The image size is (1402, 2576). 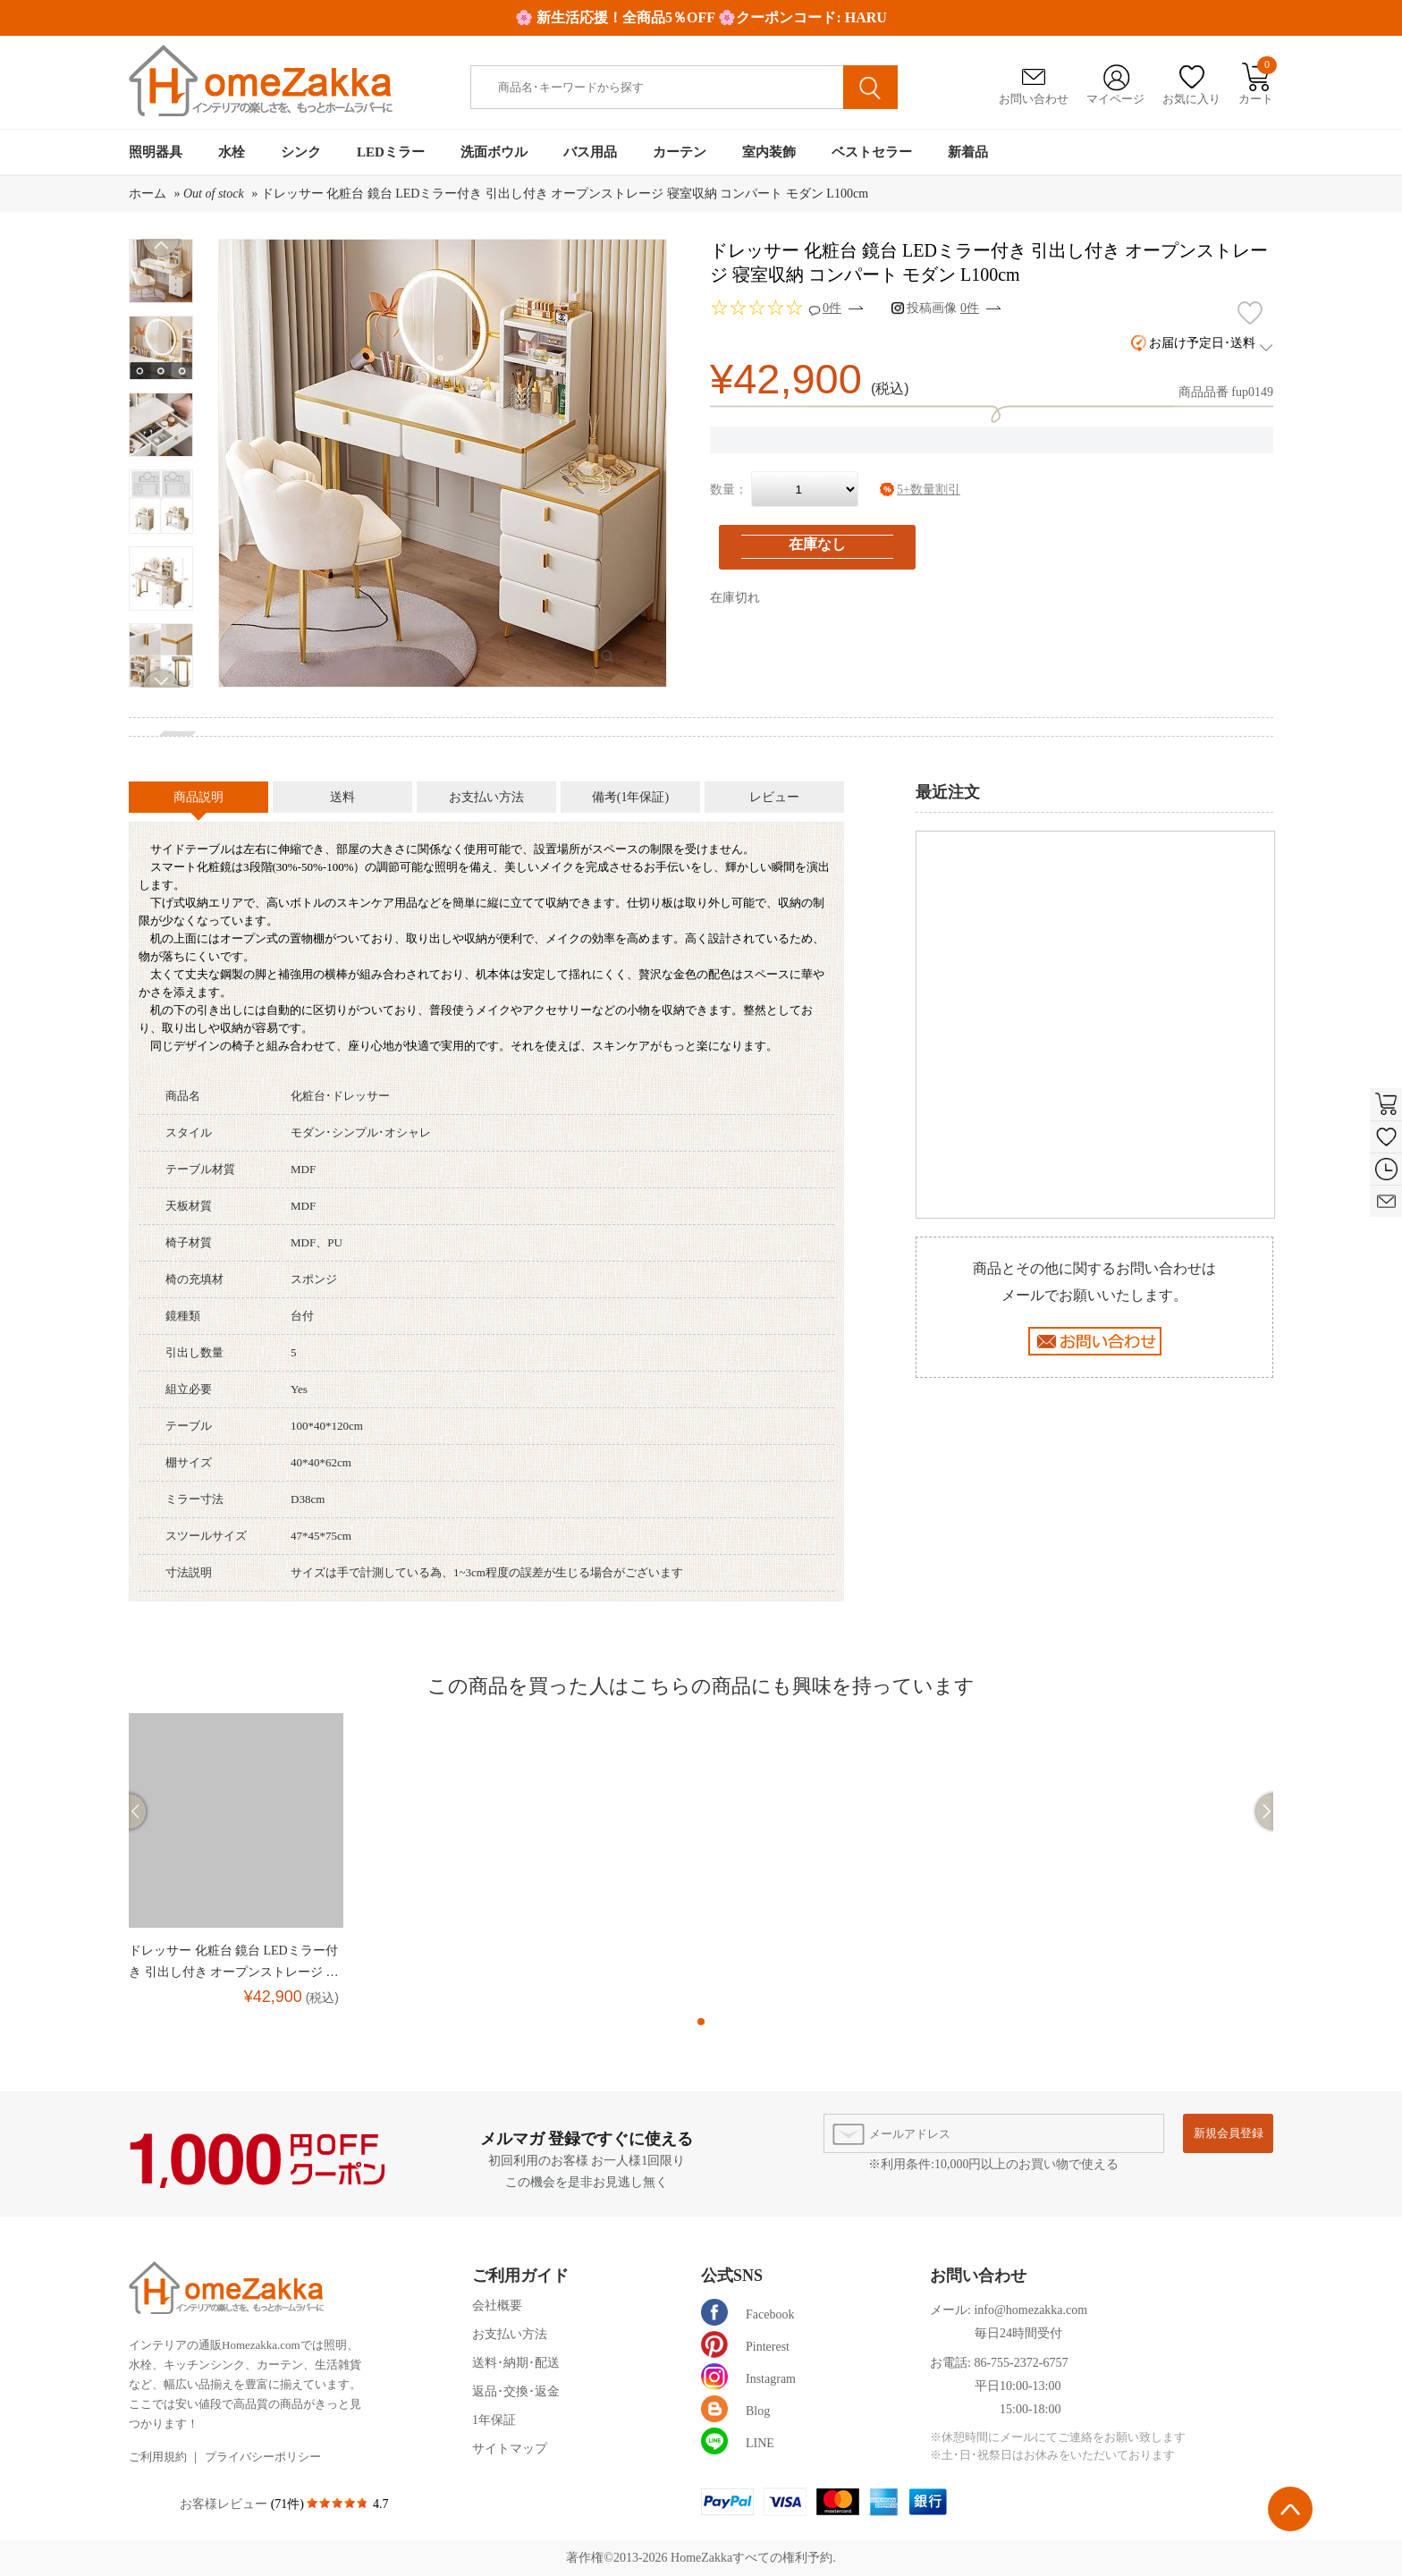 I want to click on 送料･納期･配送, so click(x=516, y=2362).